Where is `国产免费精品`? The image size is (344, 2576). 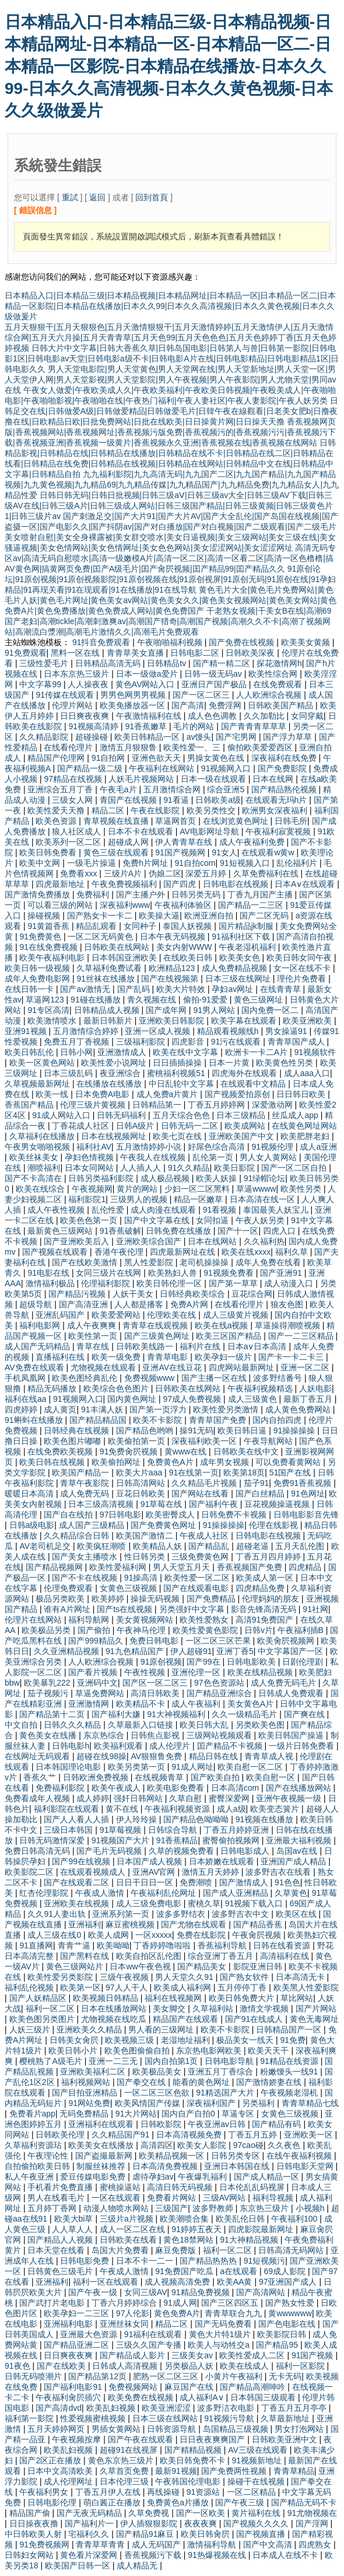
国产免费精品 is located at coordinates (212, 1598).